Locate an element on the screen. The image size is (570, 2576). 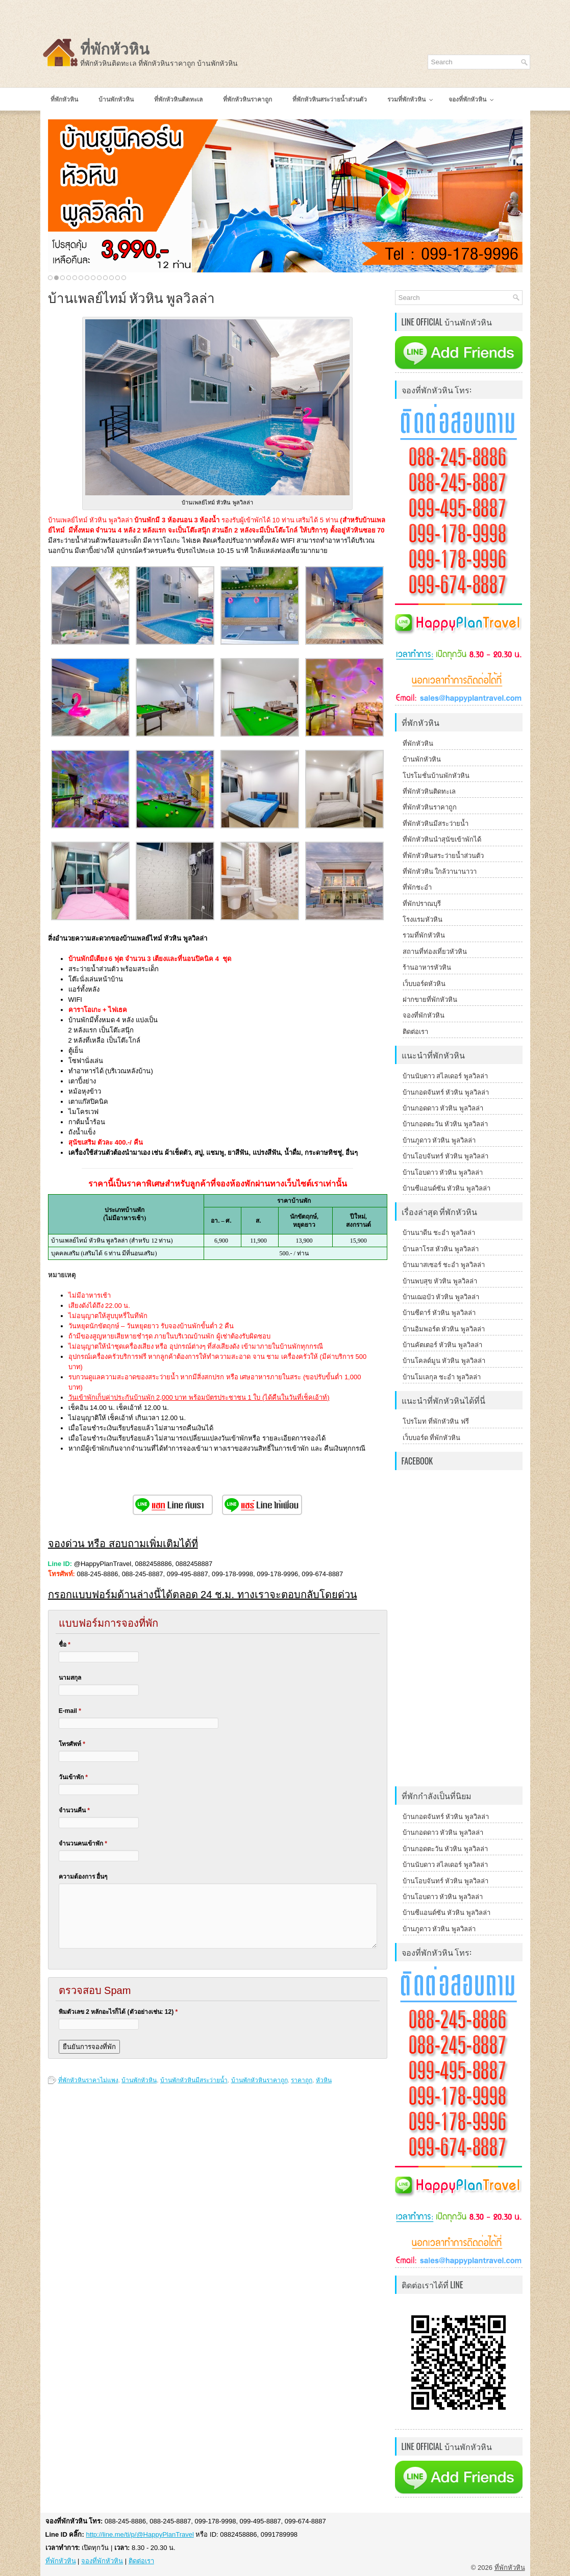
บ้านพักหัวหินมีสระว่ายน้ำ is located at coordinates (194, 2080).